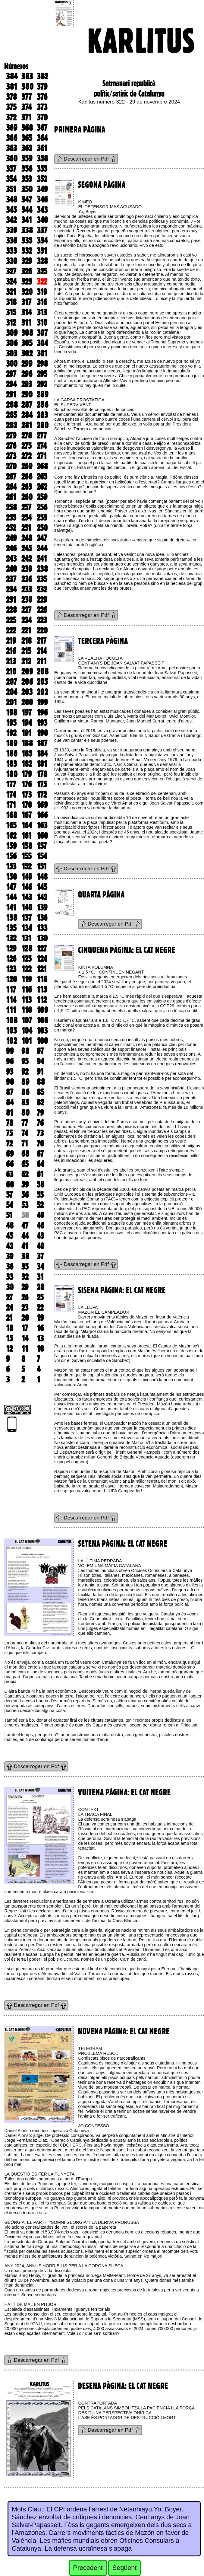 The height and width of the screenshot is (2576, 204). I want to click on 235, so click(42, 579).